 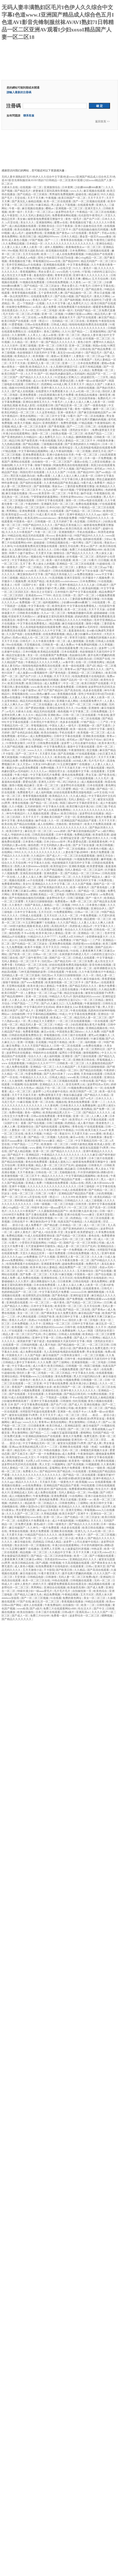 What do you see at coordinates (55, 1165) in the screenshot?
I see `精品人妻一区二区三区日产乱码` at bounding box center [55, 1165].